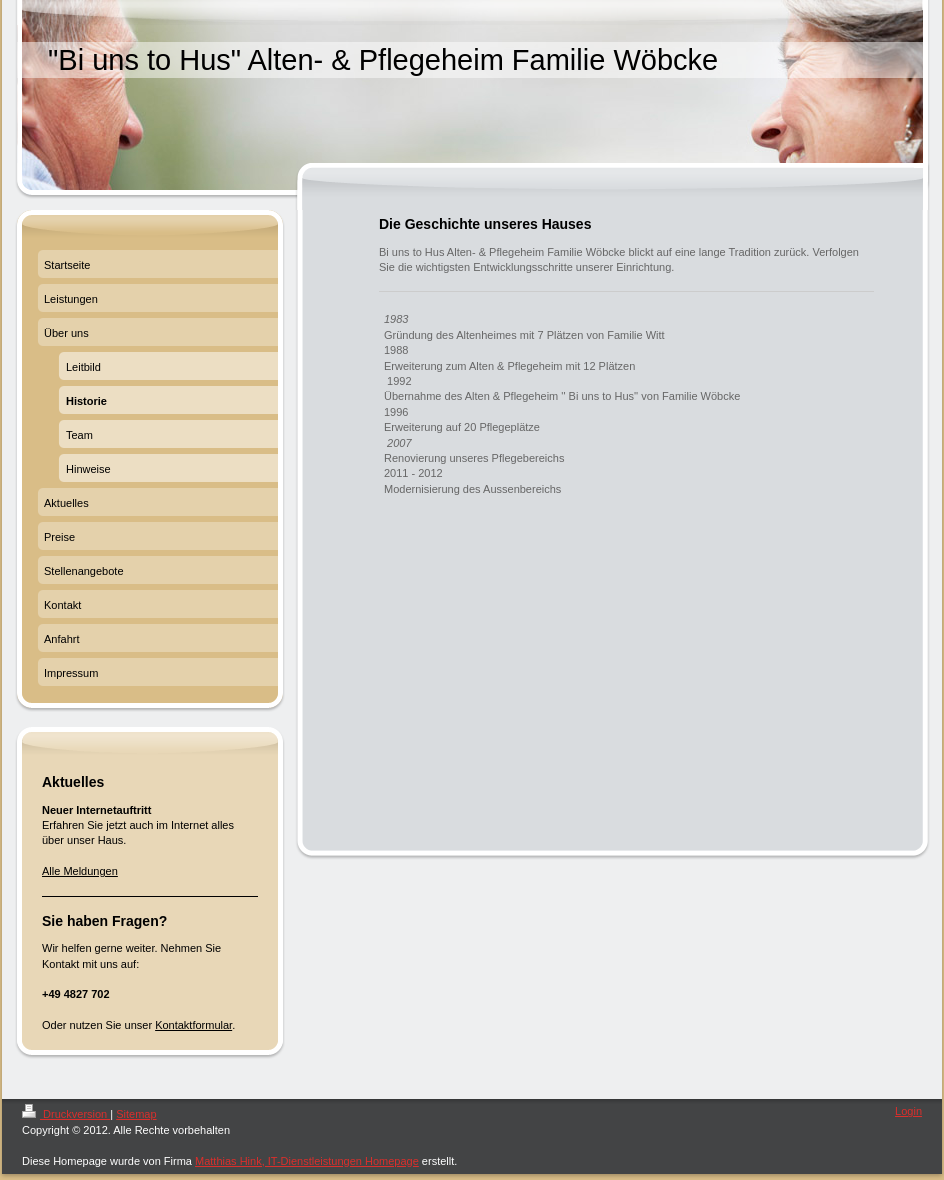 The height and width of the screenshot is (1180, 944). What do you see at coordinates (66, 1114) in the screenshot?
I see `Druckversion` at bounding box center [66, 1114].